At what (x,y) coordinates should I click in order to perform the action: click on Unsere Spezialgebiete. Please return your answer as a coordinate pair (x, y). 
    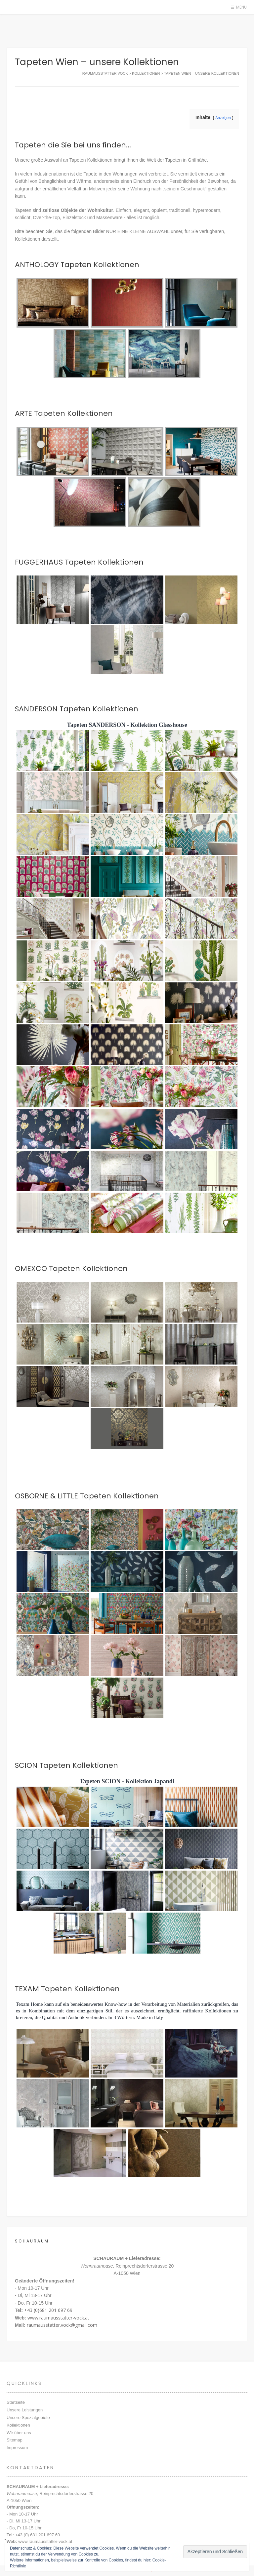
    Looking at the image, I should click on (28, 2417).